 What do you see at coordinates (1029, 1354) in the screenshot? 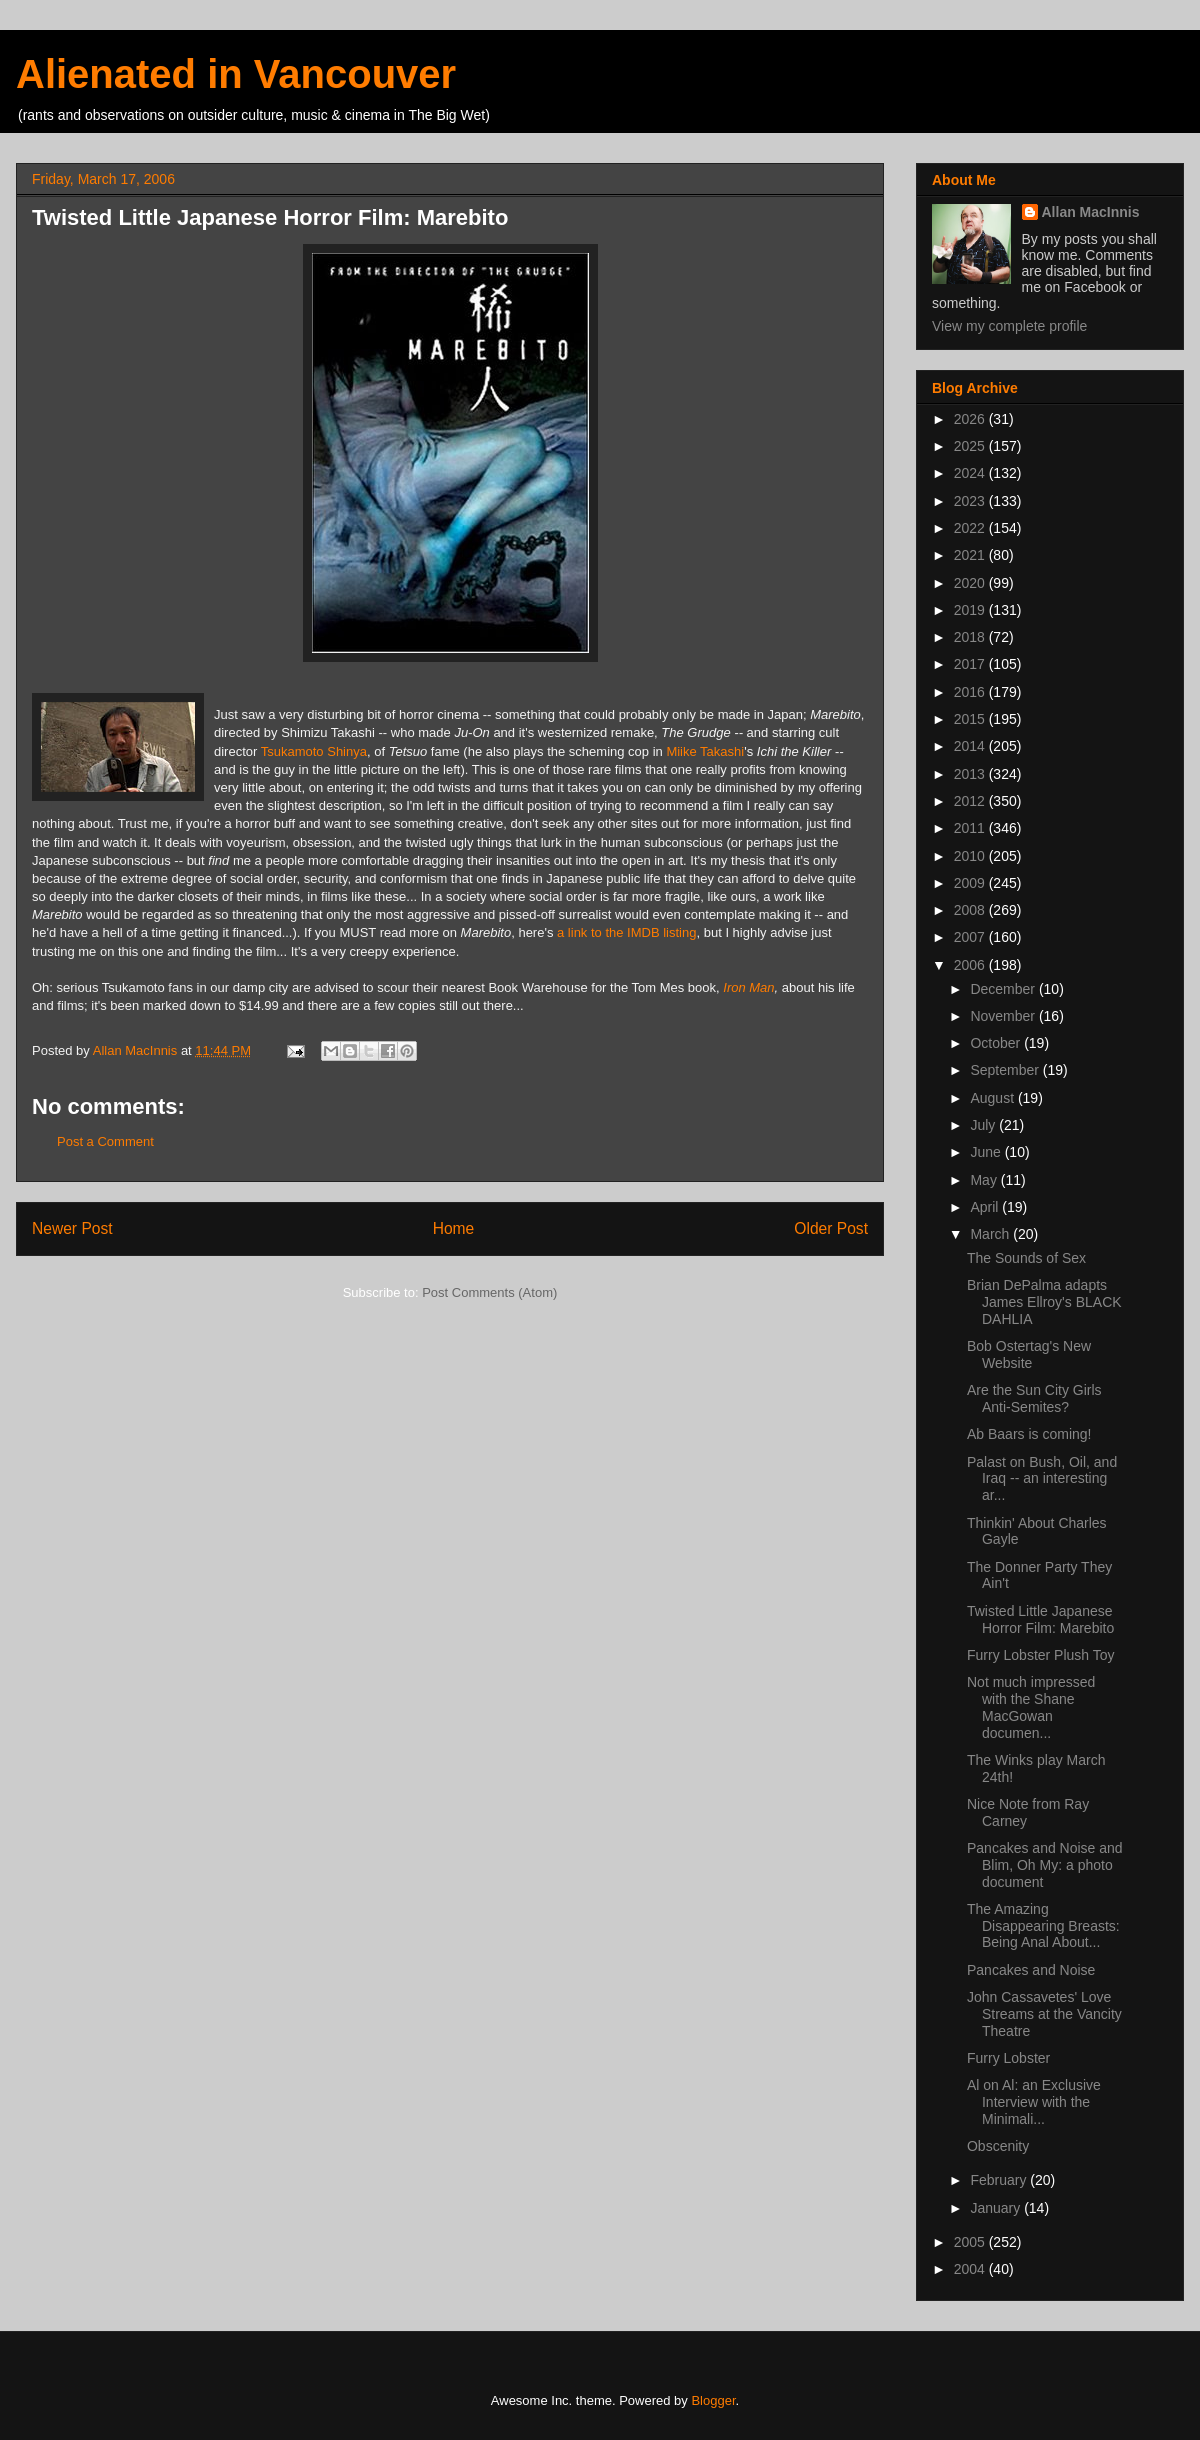
I see `Bob Ostertag's New Website` at bounding box center [1029, 1354].